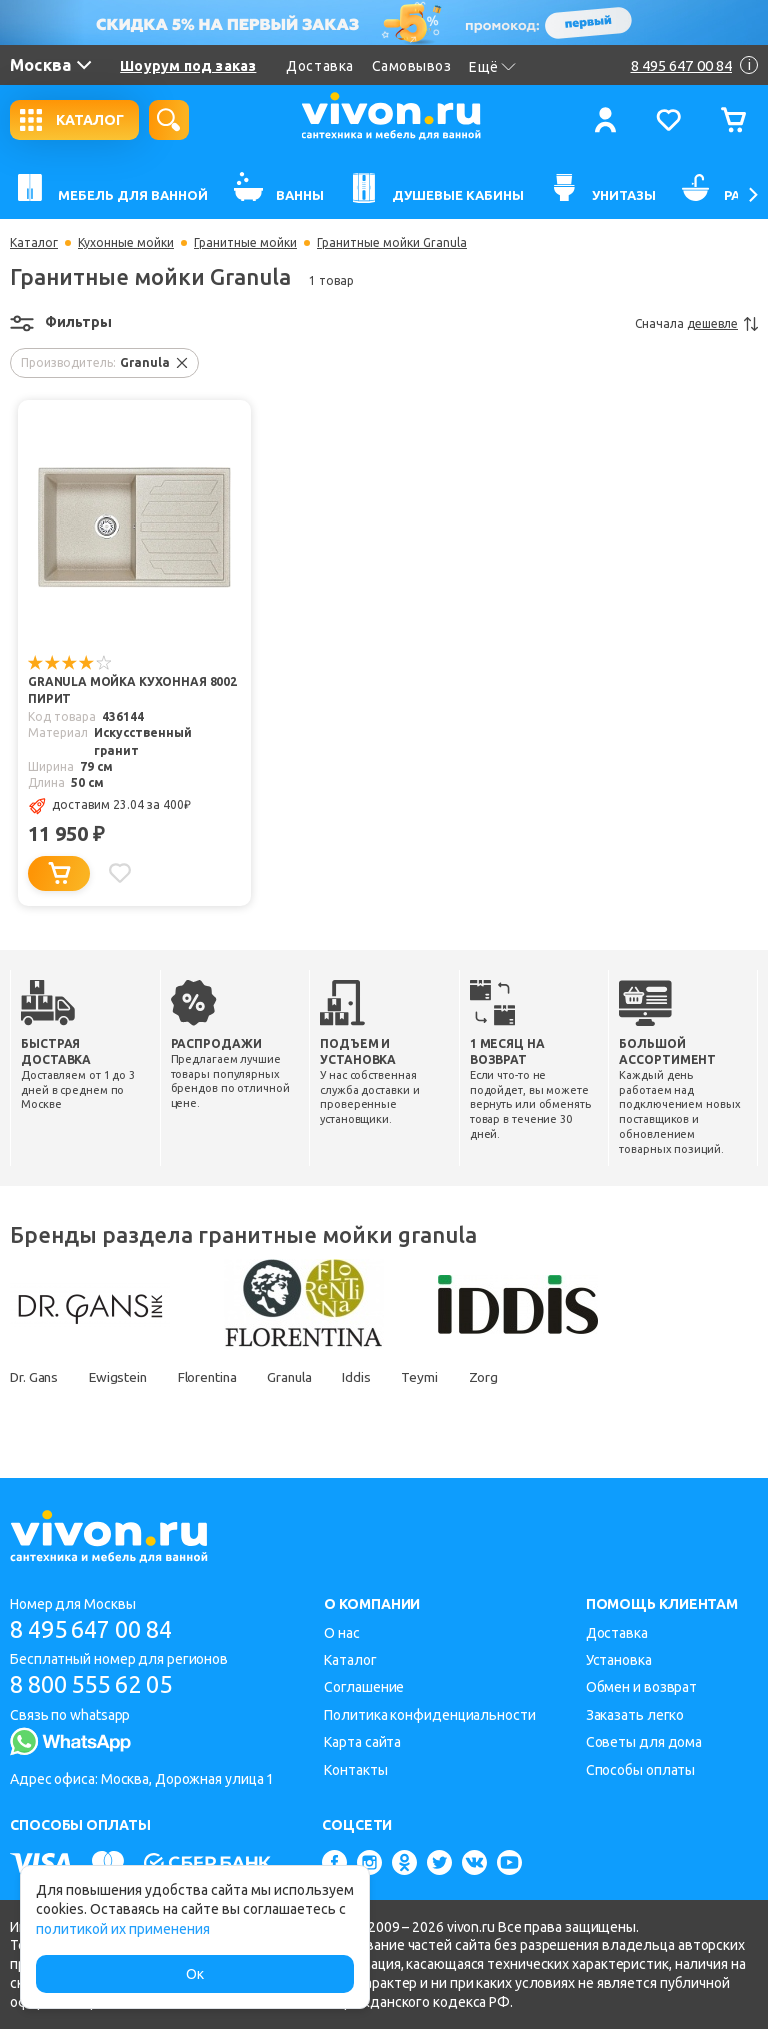 The width and height of the screenshot is (768, 2029). What do you see at coordinates (342, 1633) in the screenshot?
I see `О нас` at bounding box center [342, 1633].